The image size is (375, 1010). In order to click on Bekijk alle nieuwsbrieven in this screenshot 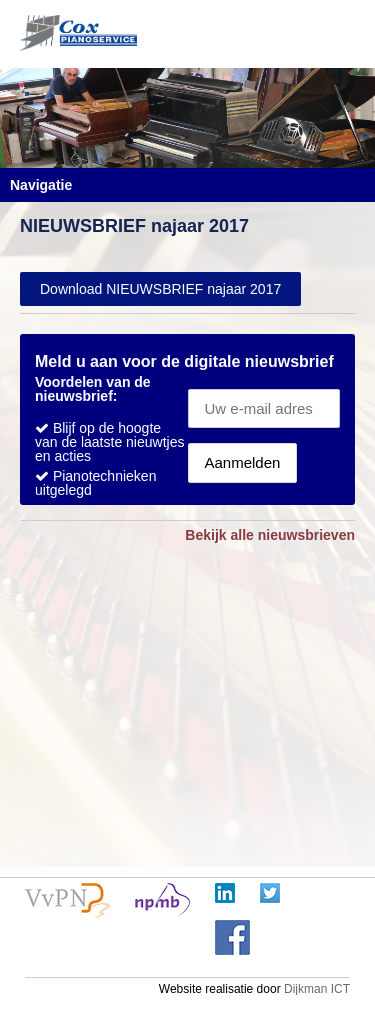, I will do `click(270, 535)`.